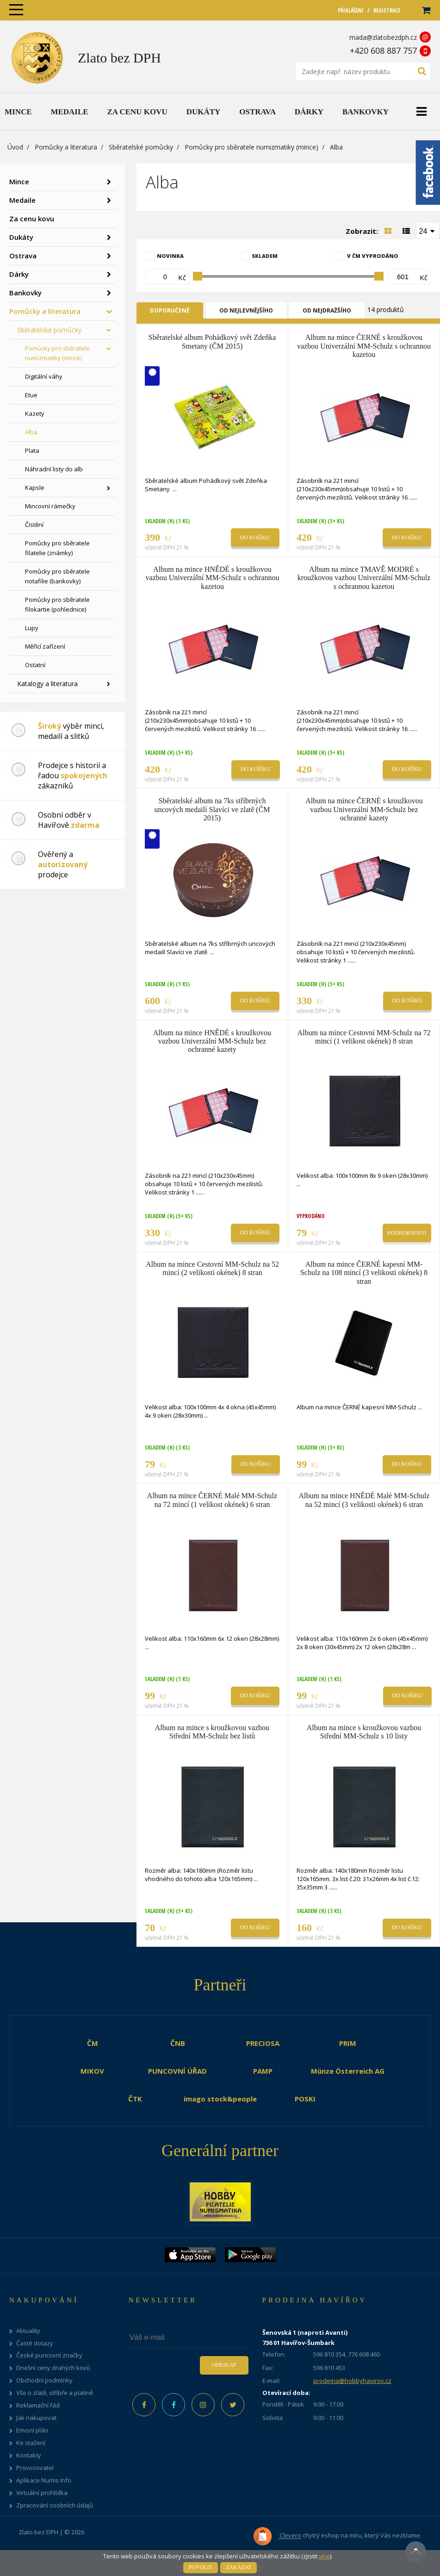  I want to click on Za cenu kovu, so click(31, 218).